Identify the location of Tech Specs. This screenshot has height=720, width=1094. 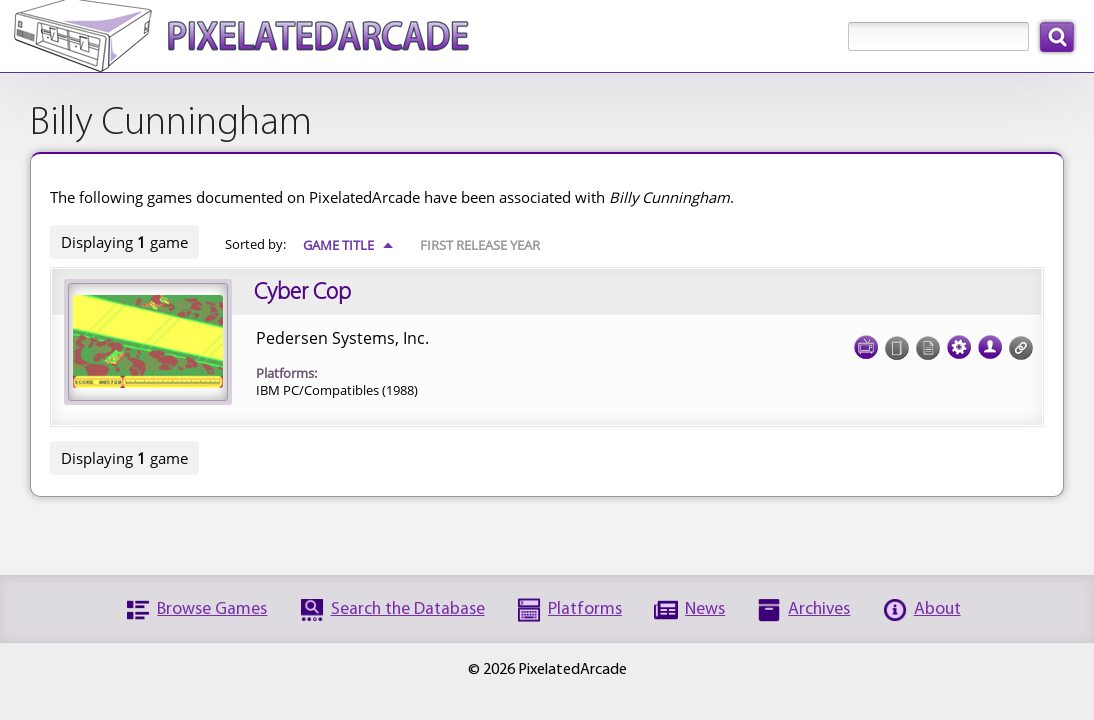
(959, 341).